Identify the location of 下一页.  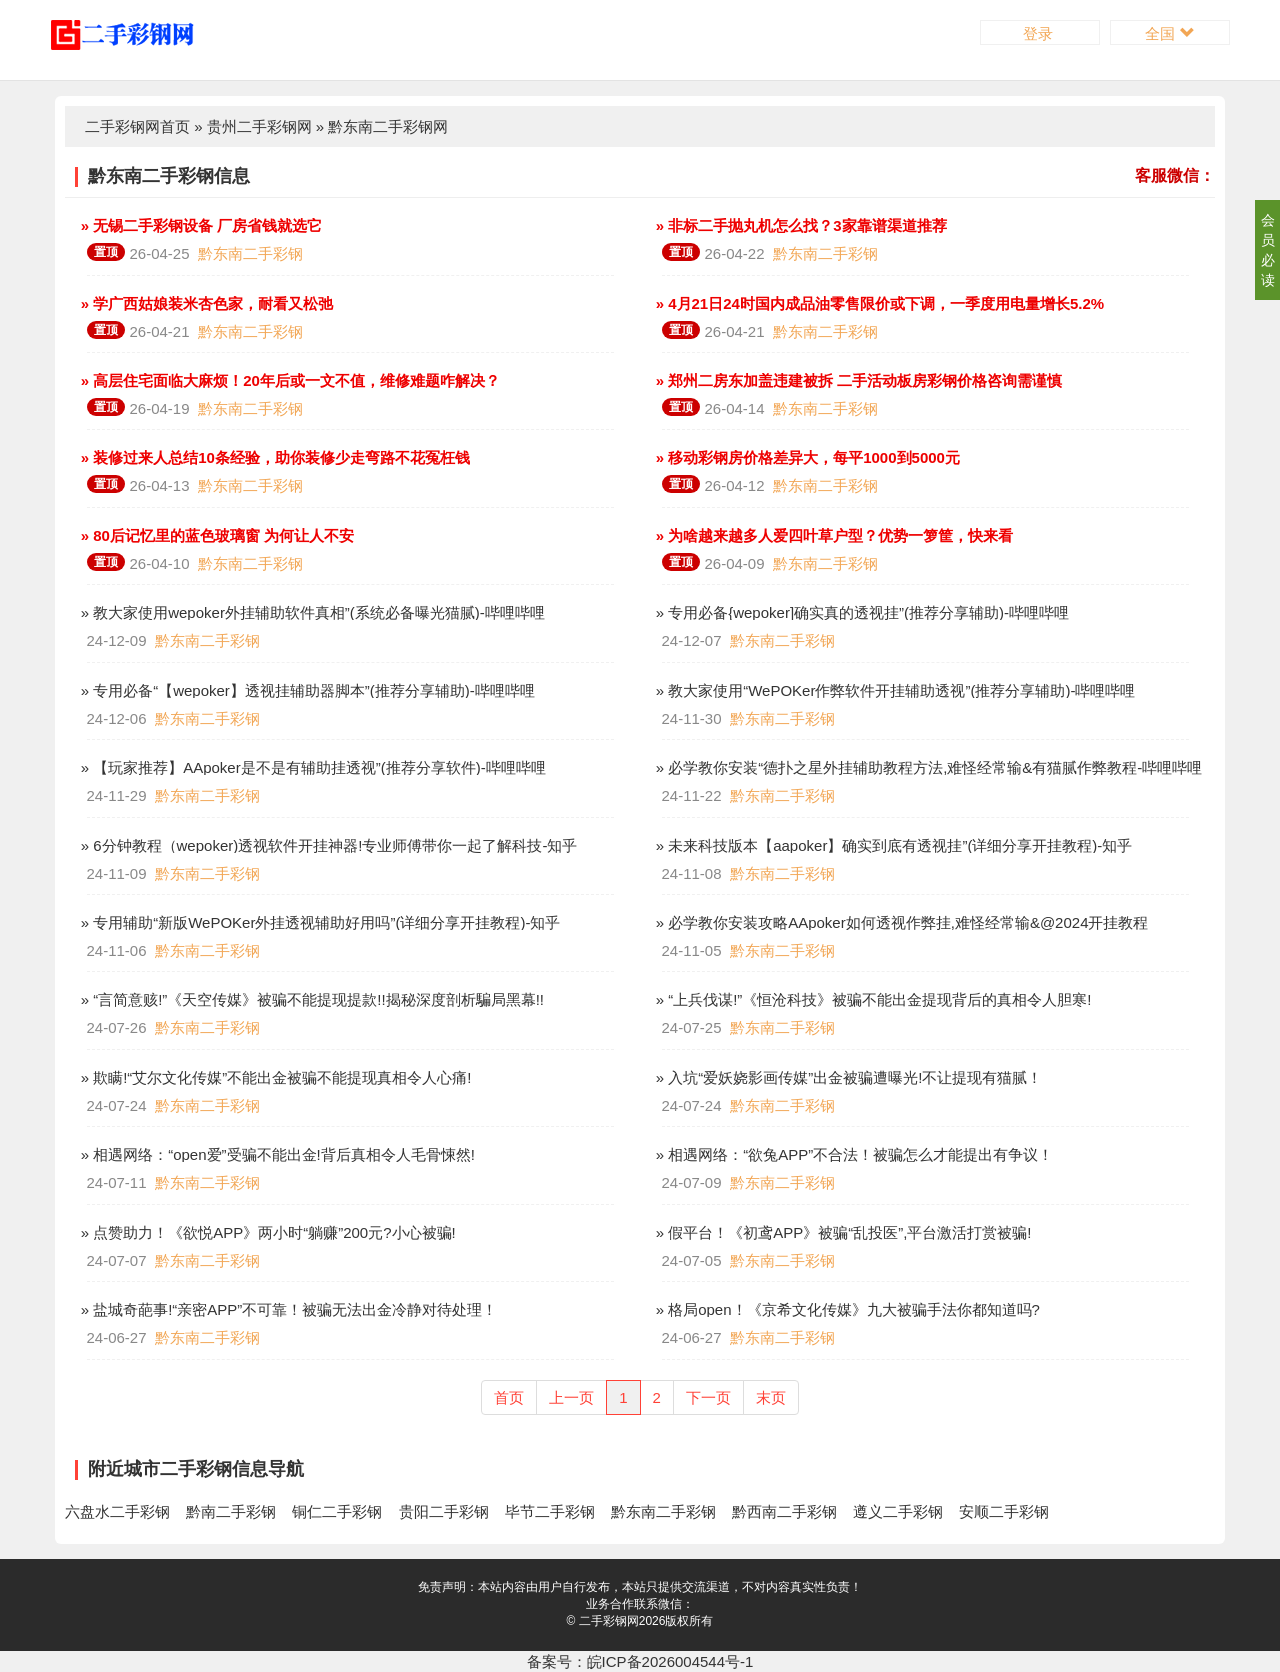
(708, 1397).